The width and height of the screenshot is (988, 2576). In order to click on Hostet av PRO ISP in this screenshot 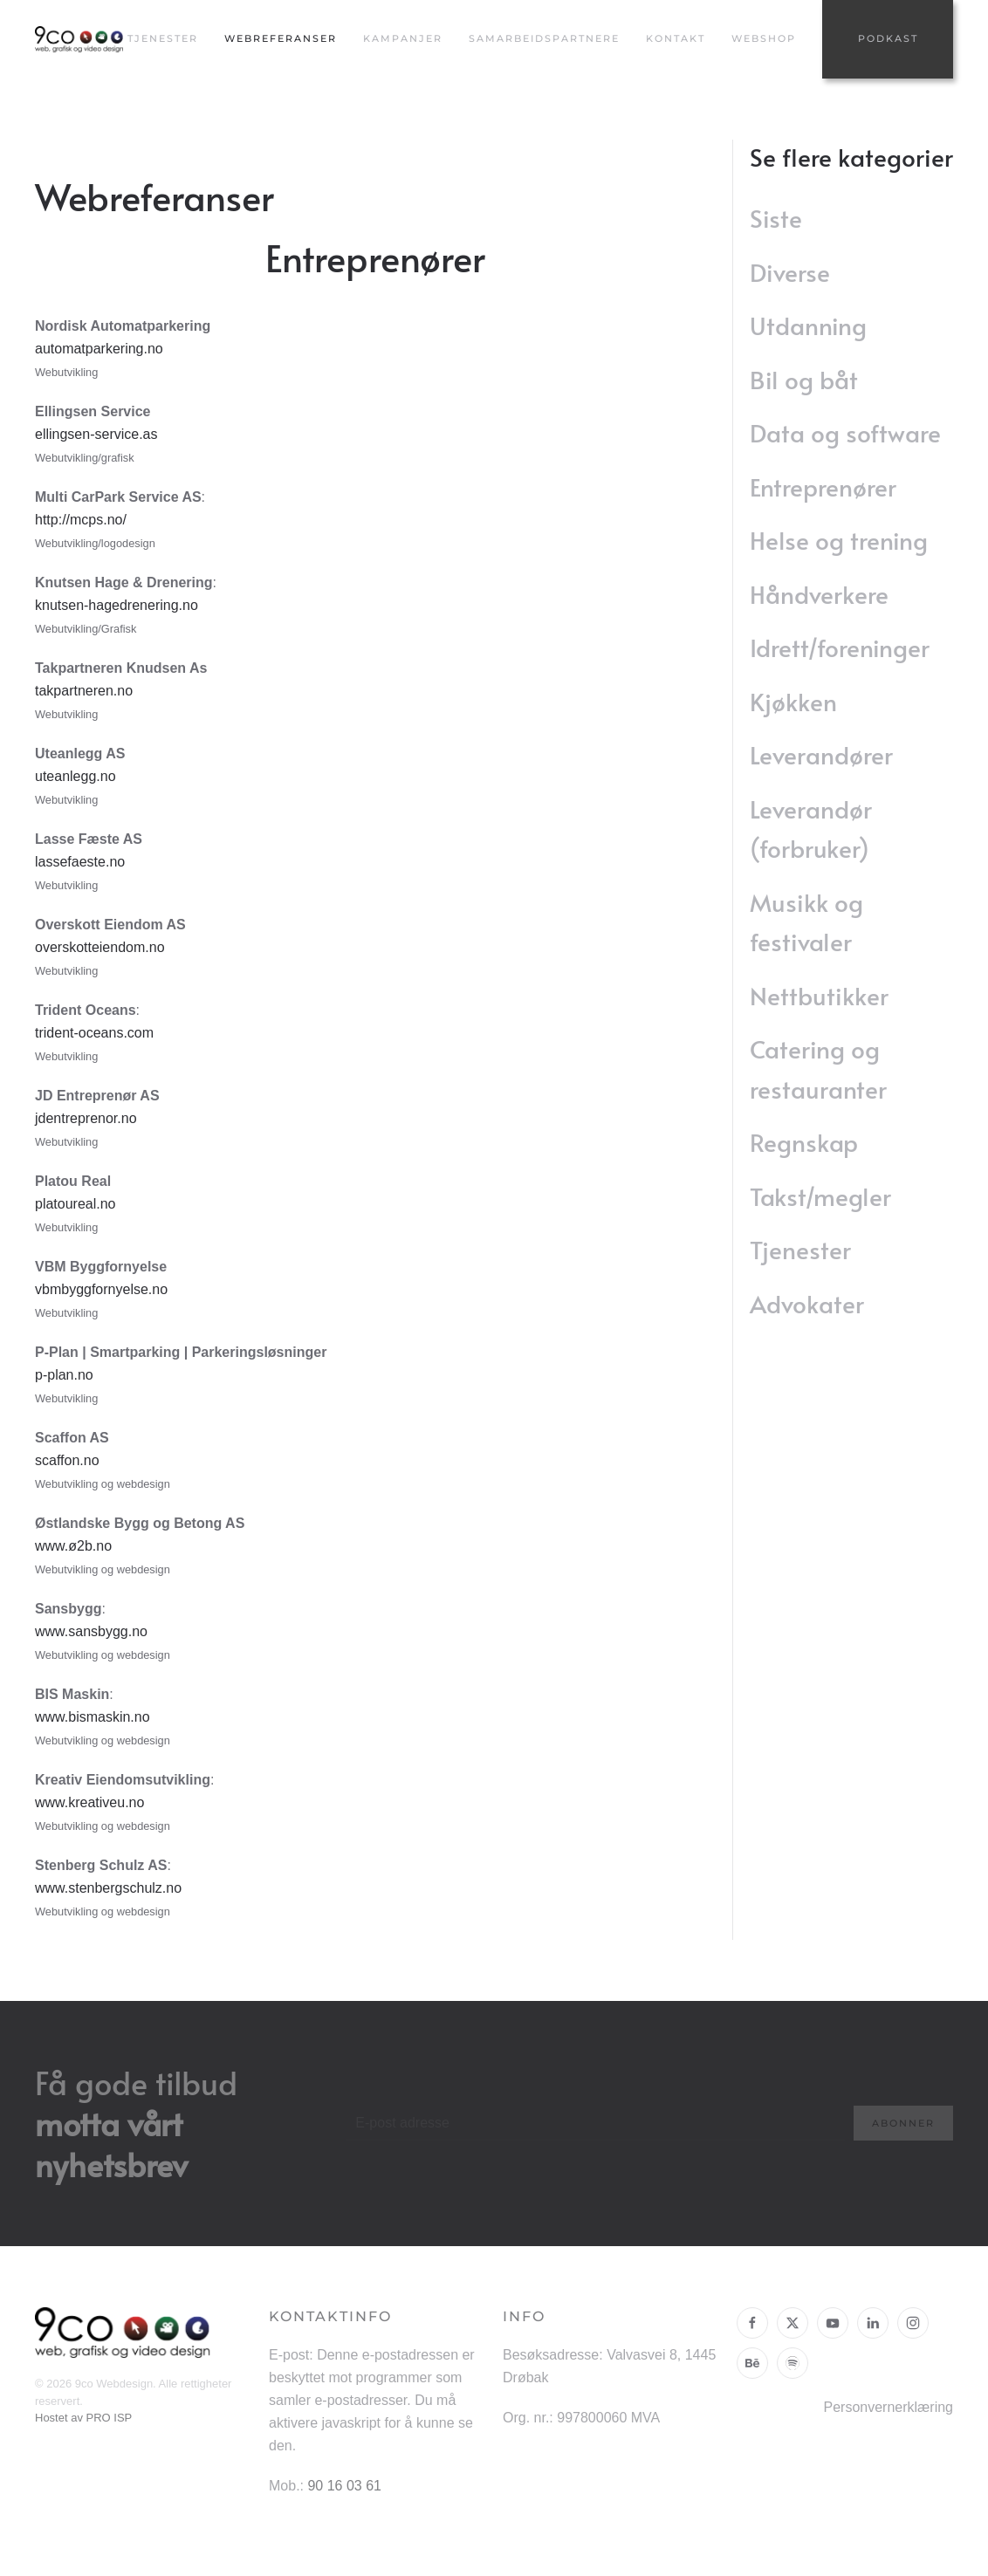, I will do `click(83, 2417)`.